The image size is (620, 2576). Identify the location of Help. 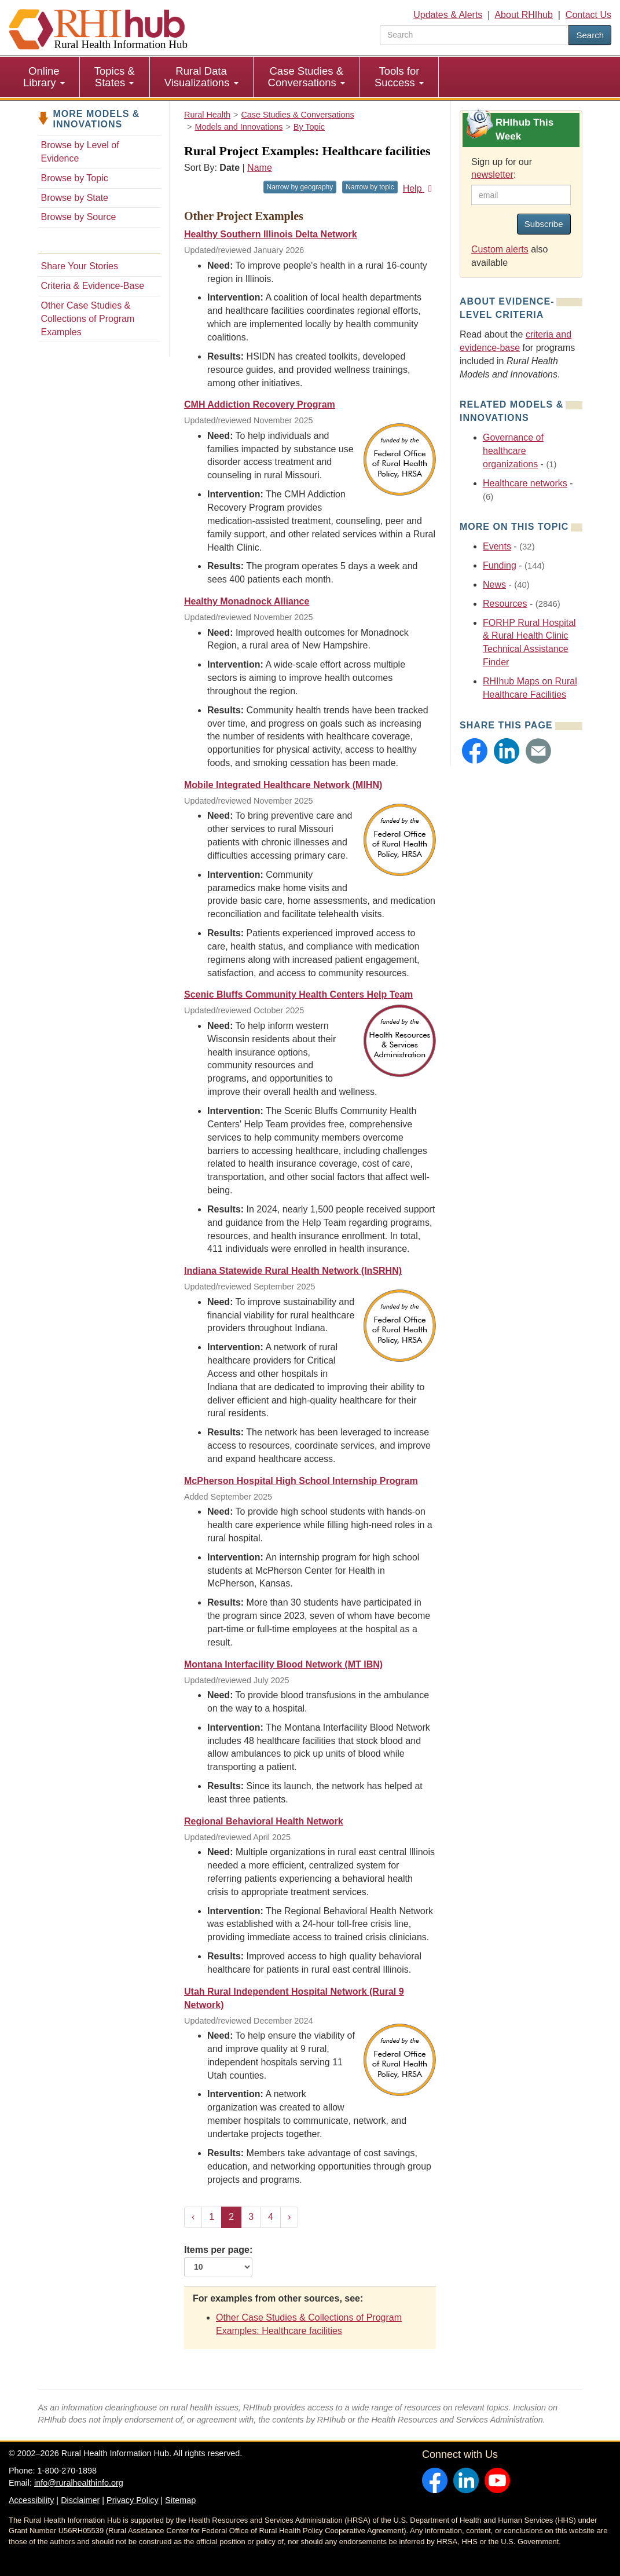
(419, 188).